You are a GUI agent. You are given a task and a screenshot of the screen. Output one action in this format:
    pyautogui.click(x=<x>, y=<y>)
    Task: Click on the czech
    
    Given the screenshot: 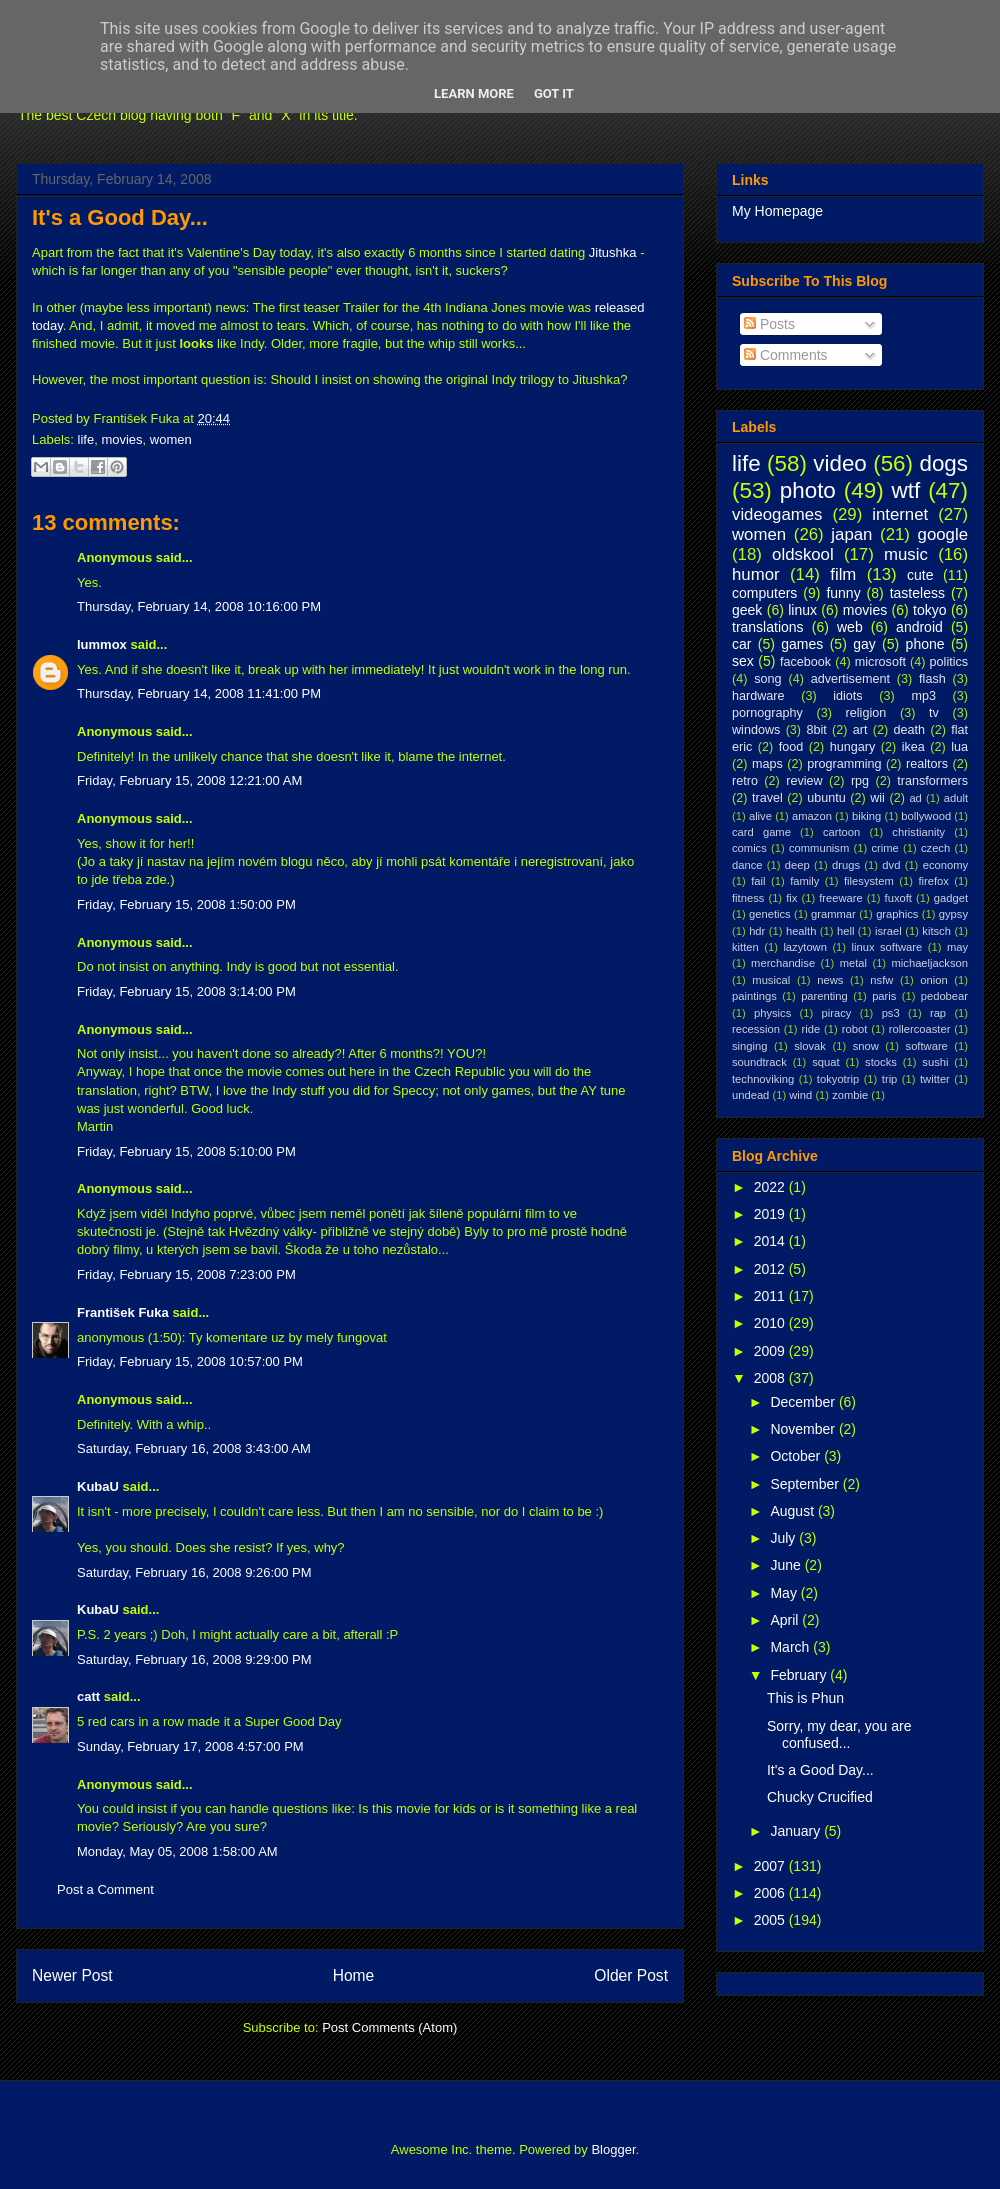 What is the action you would take?
    pyautogui.click(x=935, y=848)
    